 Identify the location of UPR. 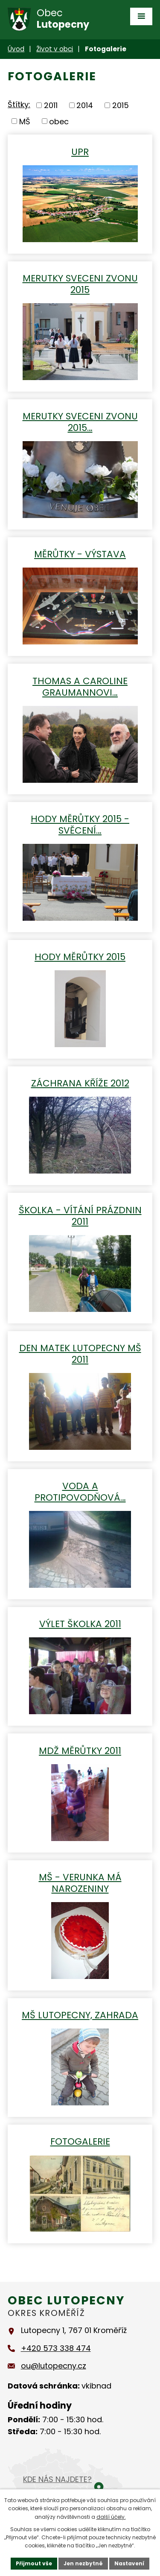
(80, 151).